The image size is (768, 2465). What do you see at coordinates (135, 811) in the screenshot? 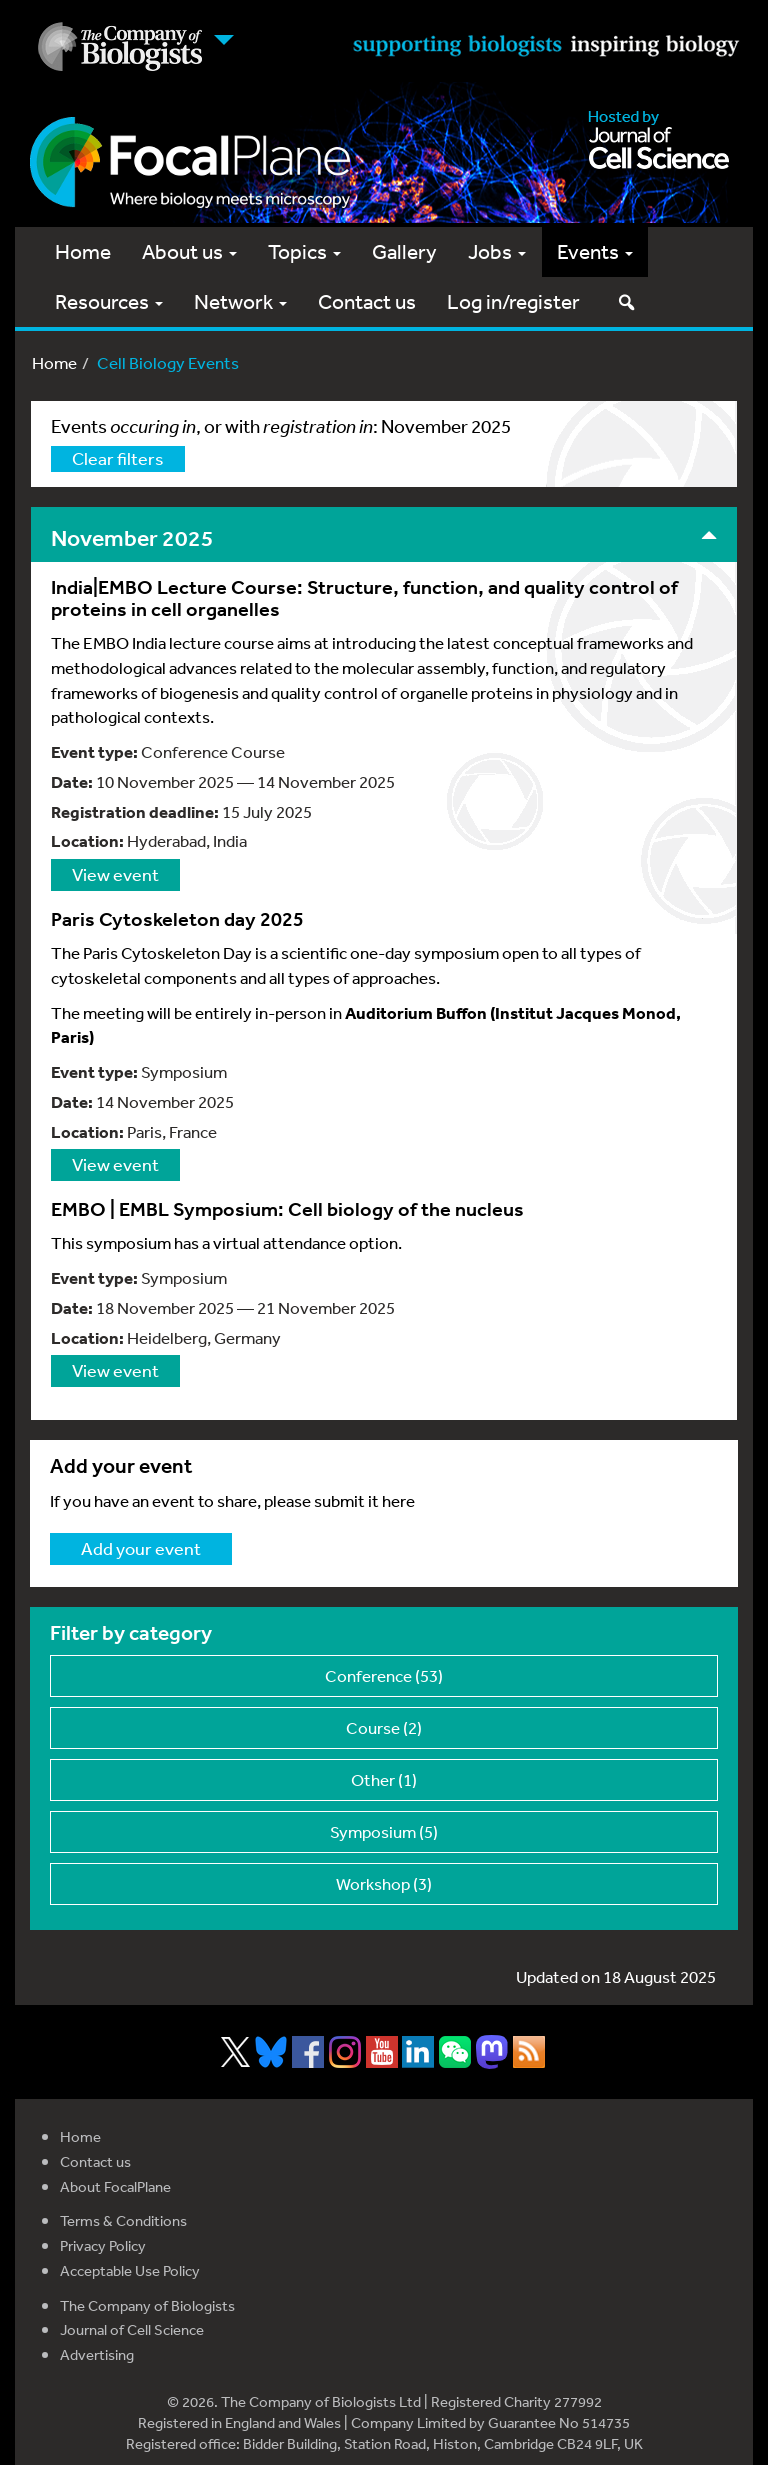
I see `Registration deadline:` at bounding box center [135, 811].